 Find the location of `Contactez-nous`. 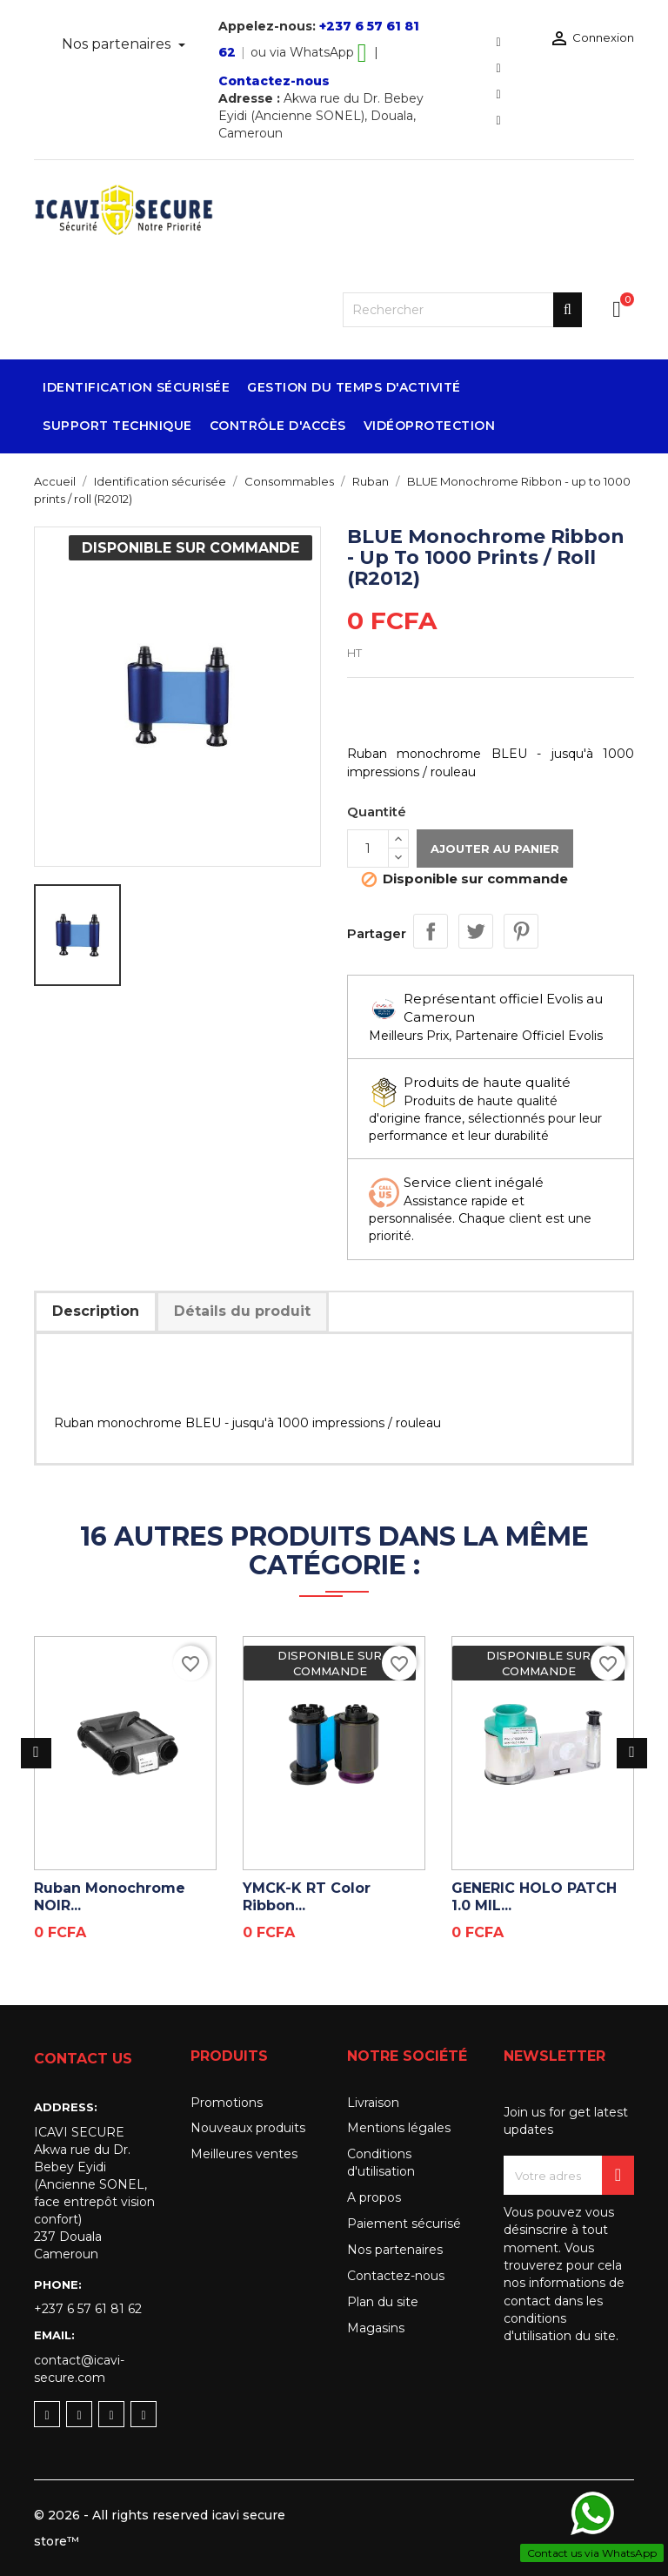

Contactez-nous is located at coordinates (274, 81).